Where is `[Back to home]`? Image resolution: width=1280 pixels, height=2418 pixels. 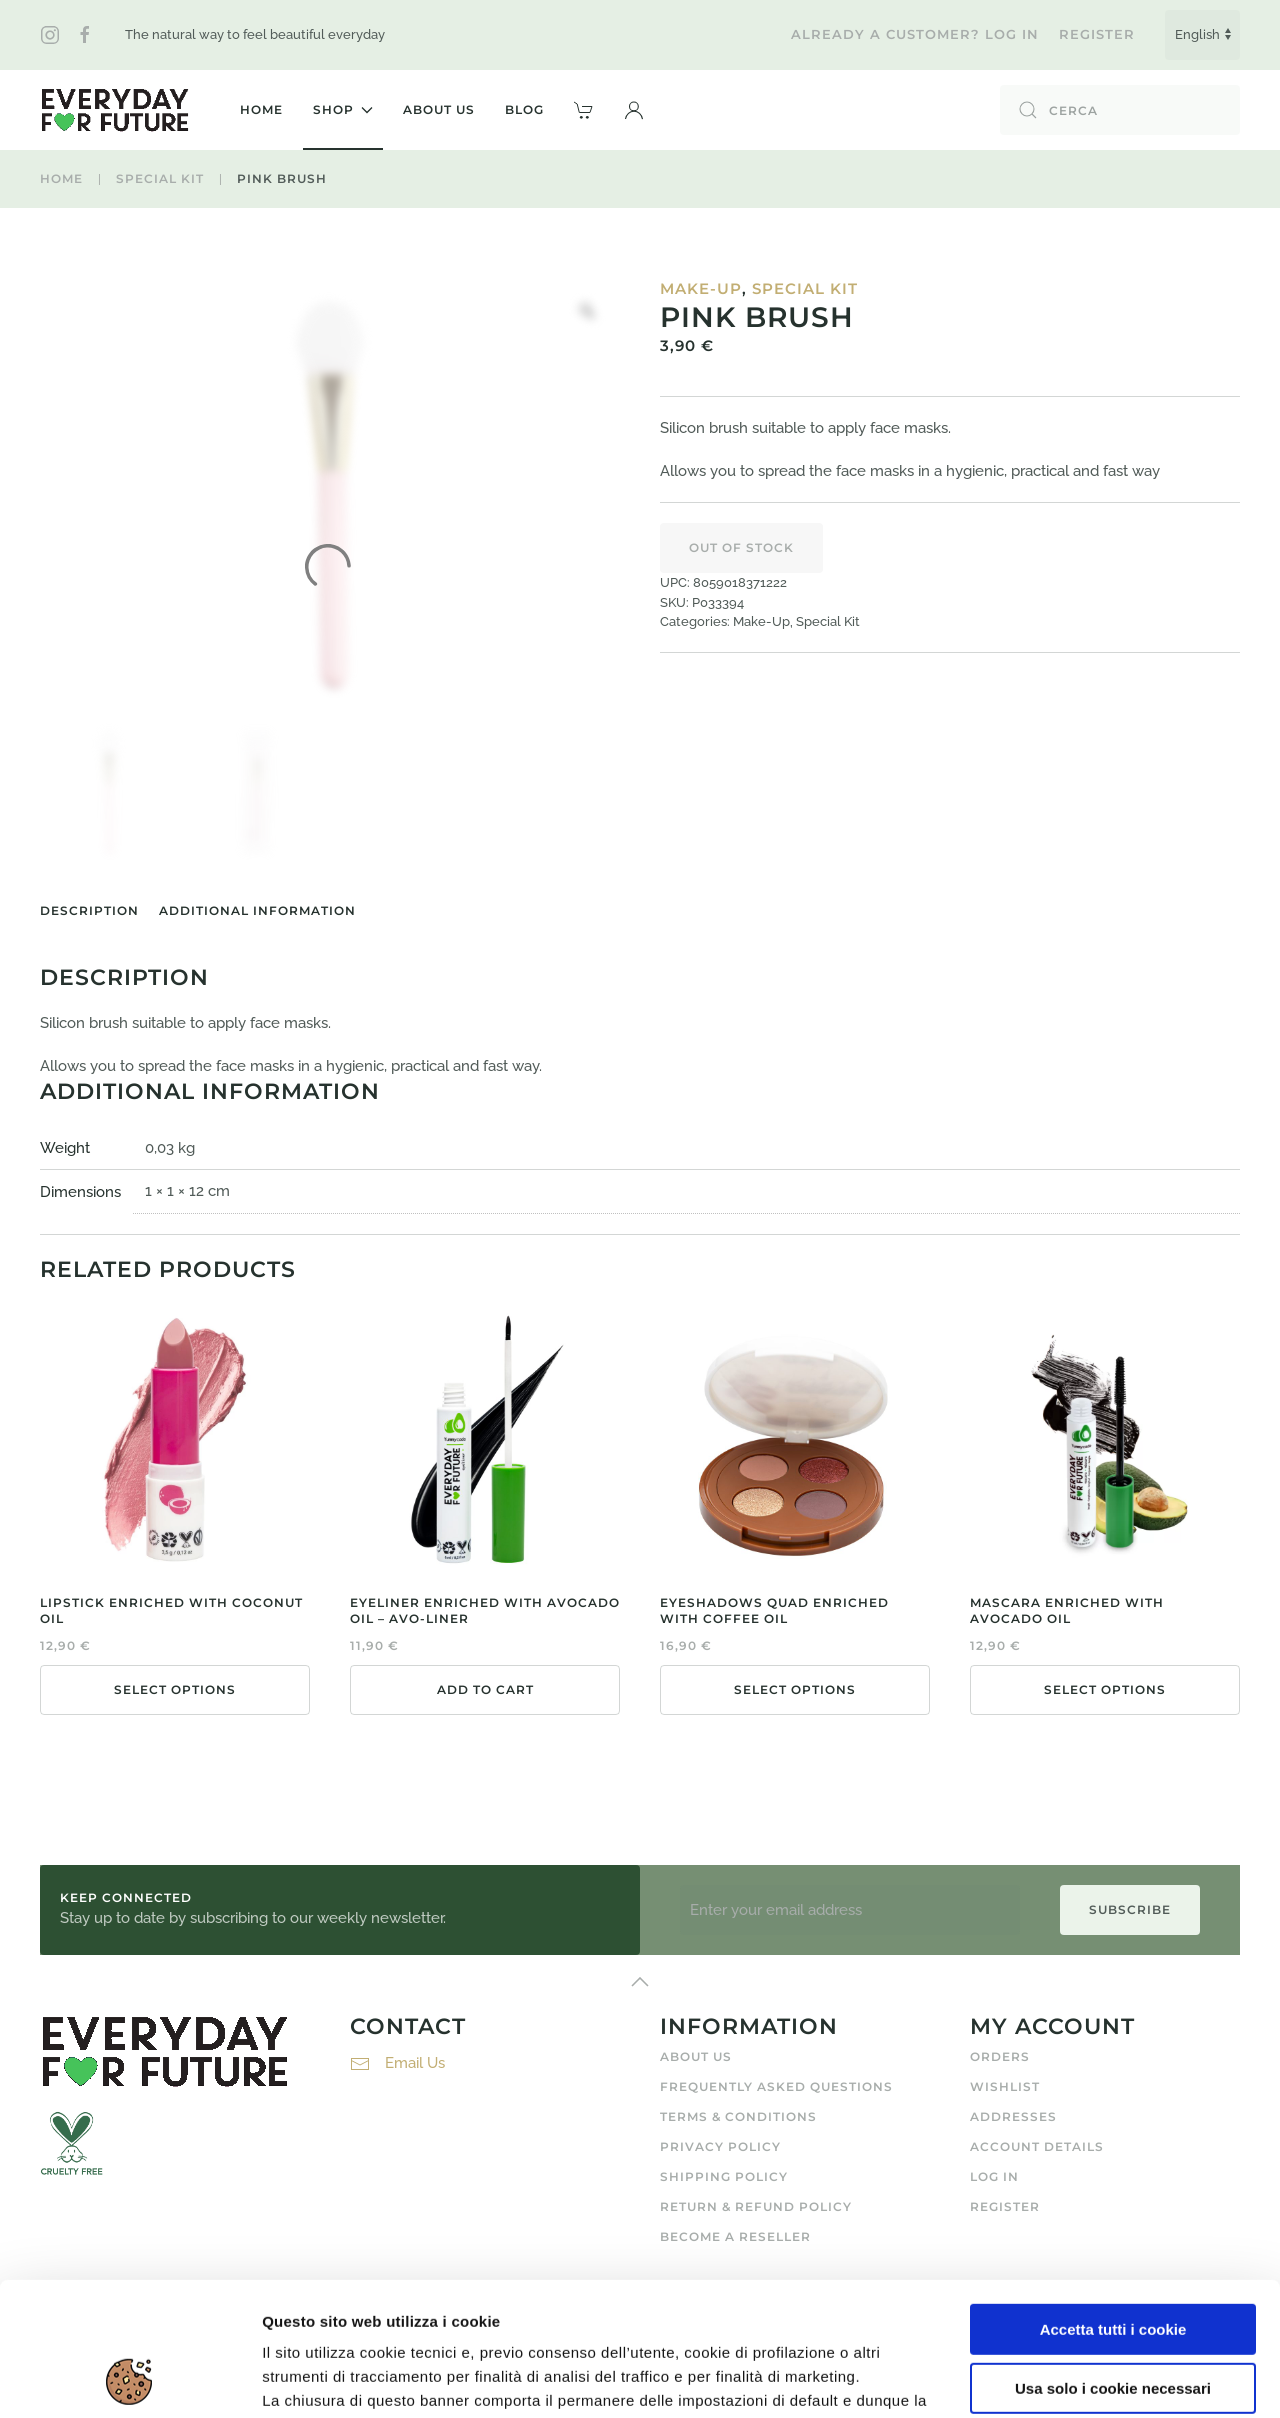
[Back to home] is located at coordinates (115, 110).